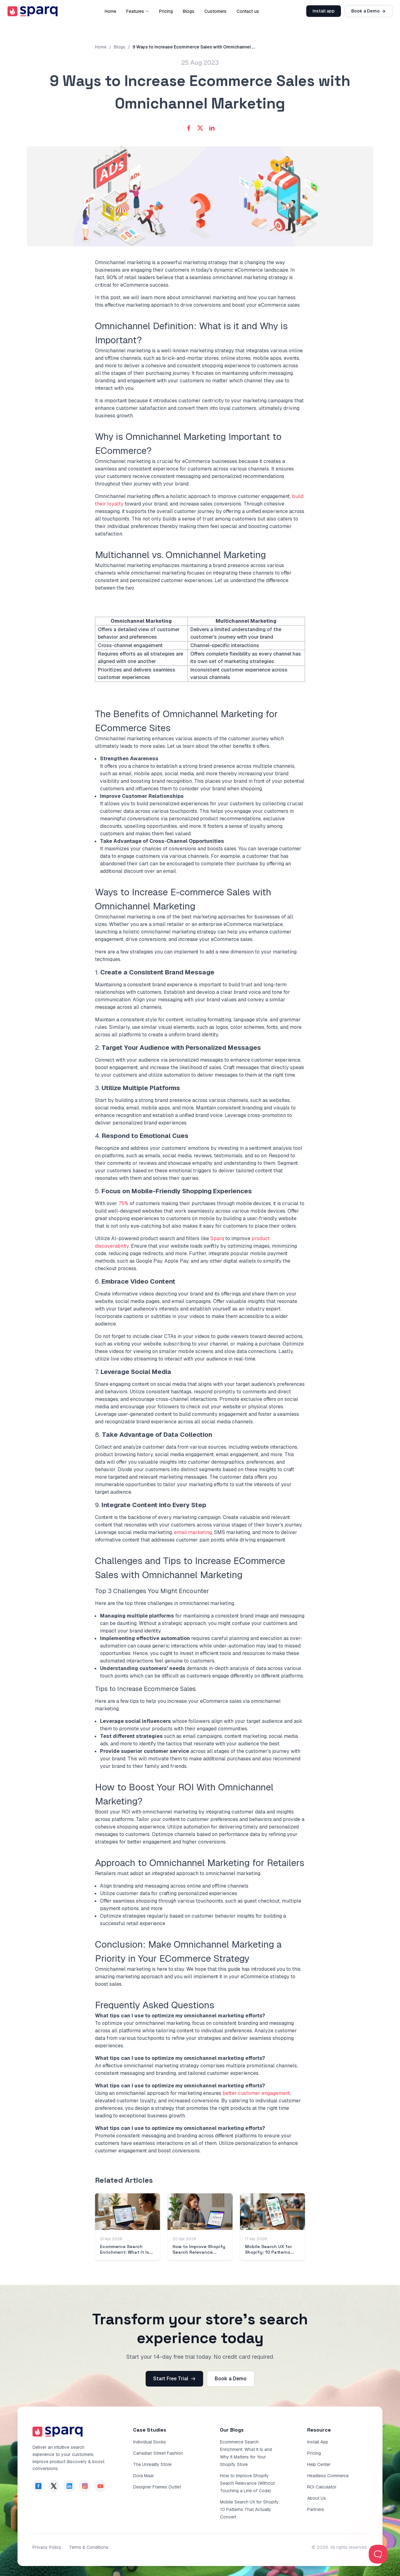 The width and height of the screenshot is (400, 2576). I want to click on Install app, so click(323, 11).